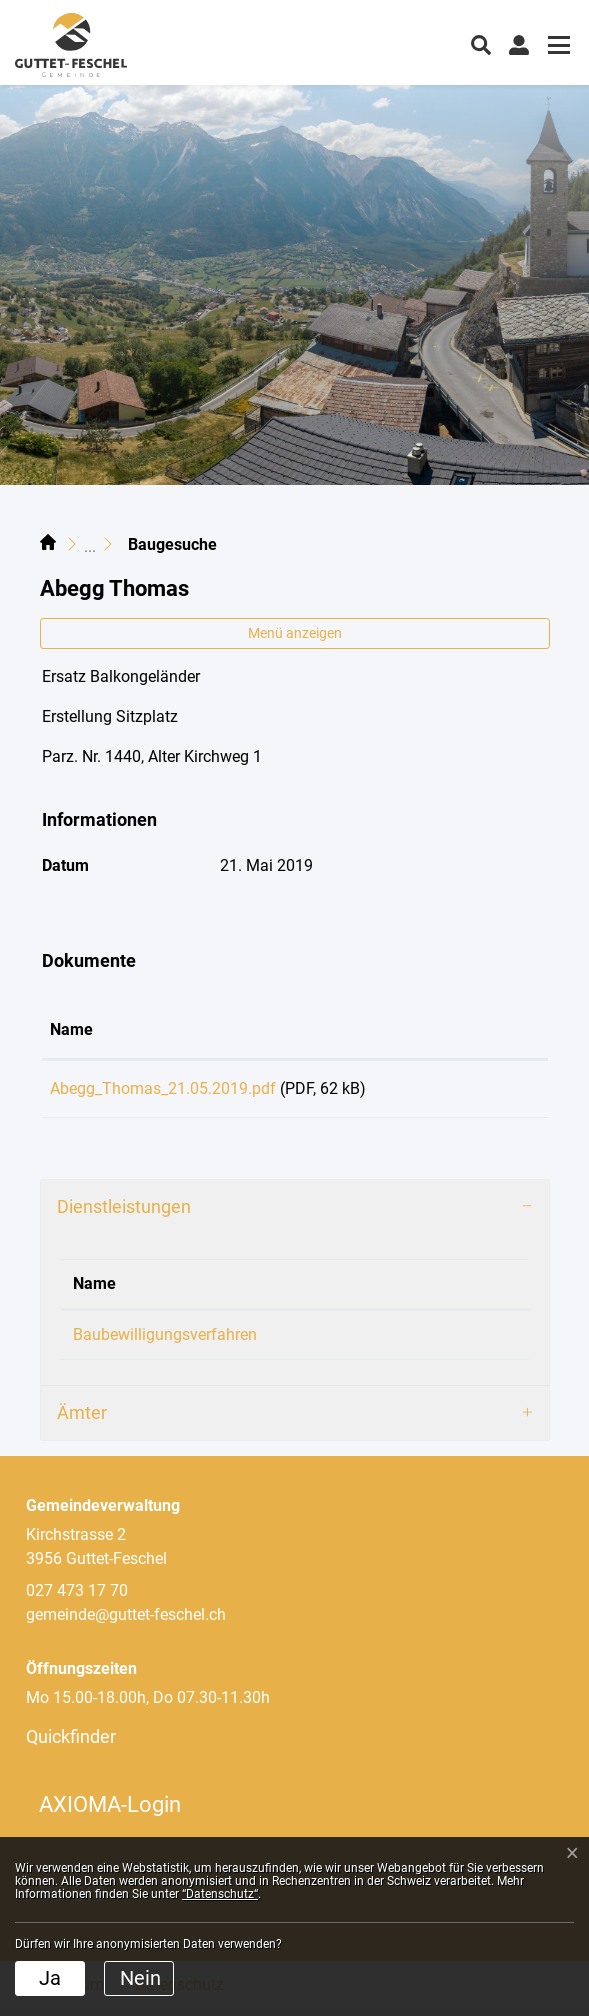 The height and width of the screenshot is (2016, 589). Describe the element at coordinates (165, 1341) in the screenshot. I see `Baubewilligungsverfahren` at that location.